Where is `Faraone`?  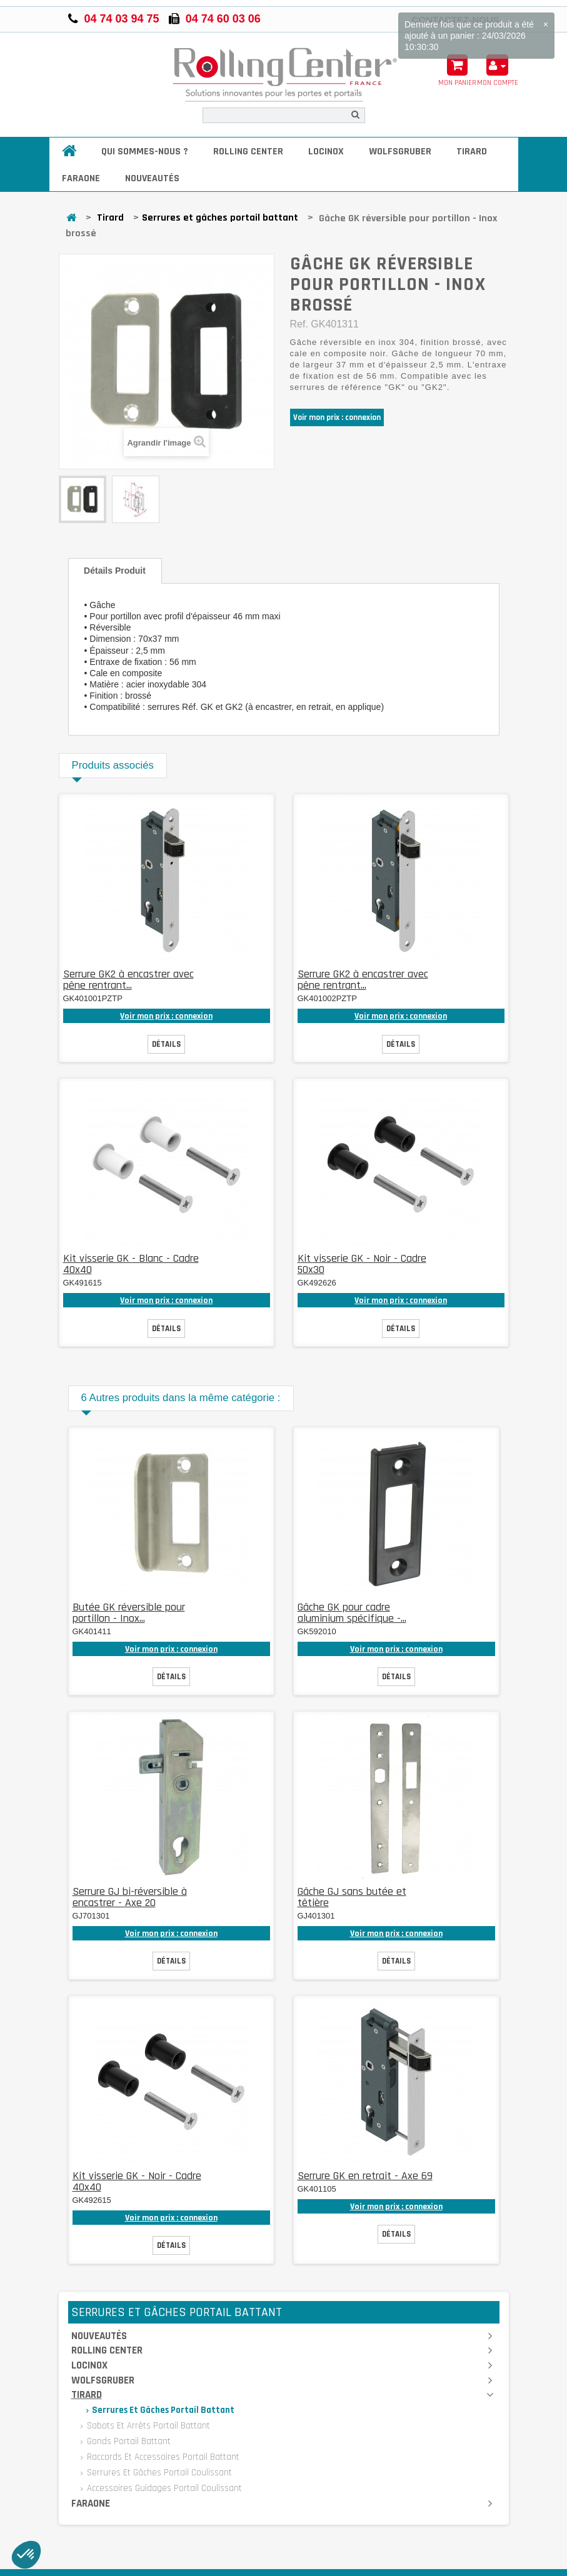 Faraone is located at coordinates (81, 178).